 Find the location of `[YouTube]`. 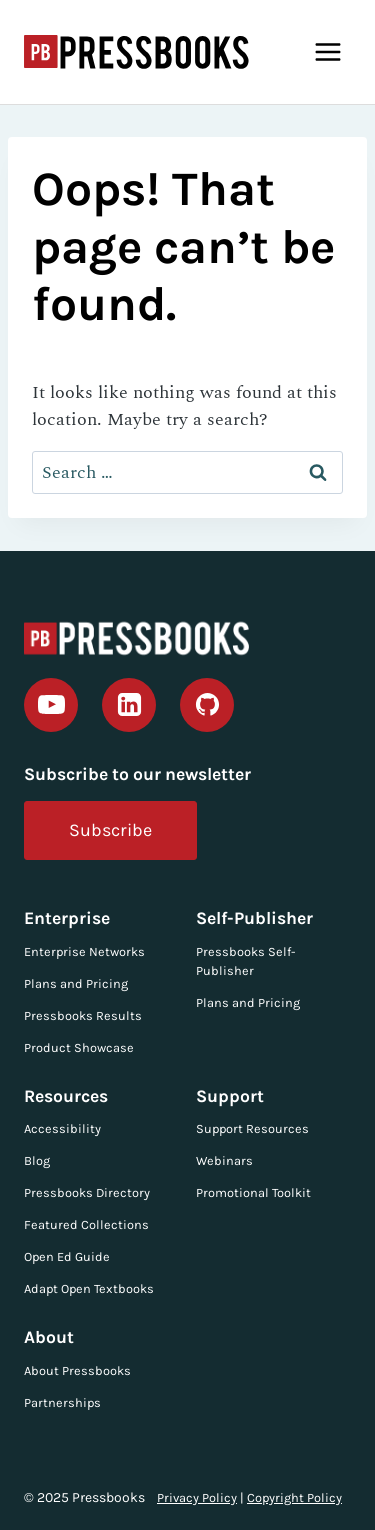

[YouTube] is located at coordinates (51, 705).